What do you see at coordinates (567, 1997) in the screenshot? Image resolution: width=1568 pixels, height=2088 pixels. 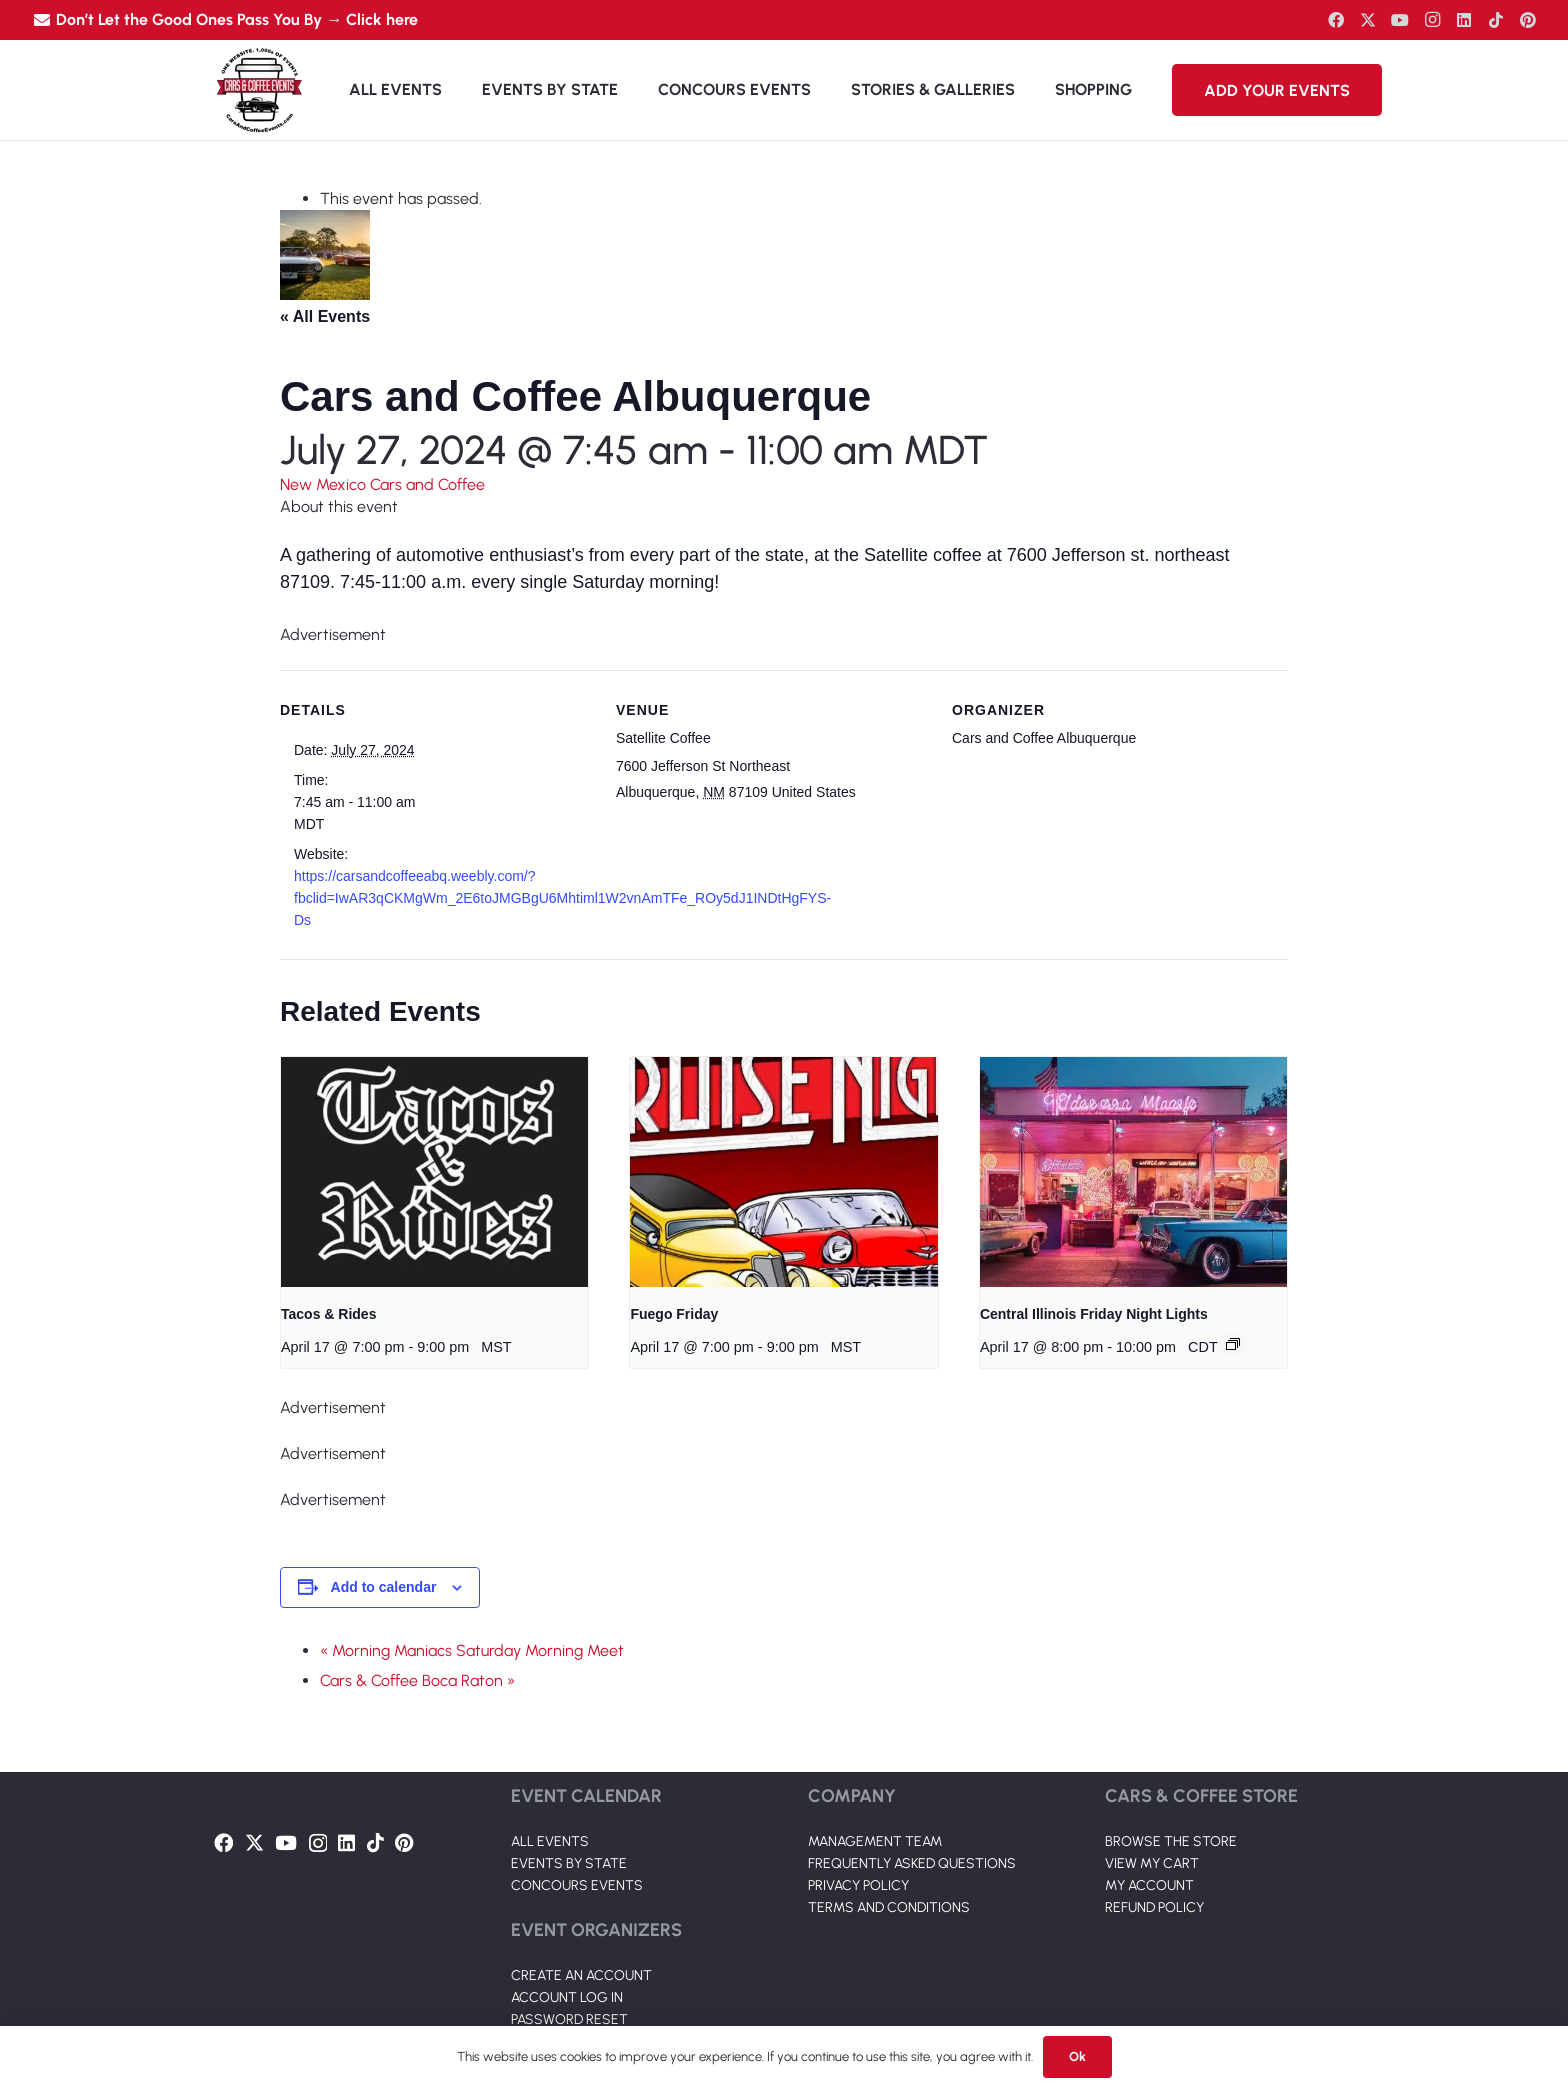 I see `ACCOUNT LOG IN` at bounding box center [567, 1997].